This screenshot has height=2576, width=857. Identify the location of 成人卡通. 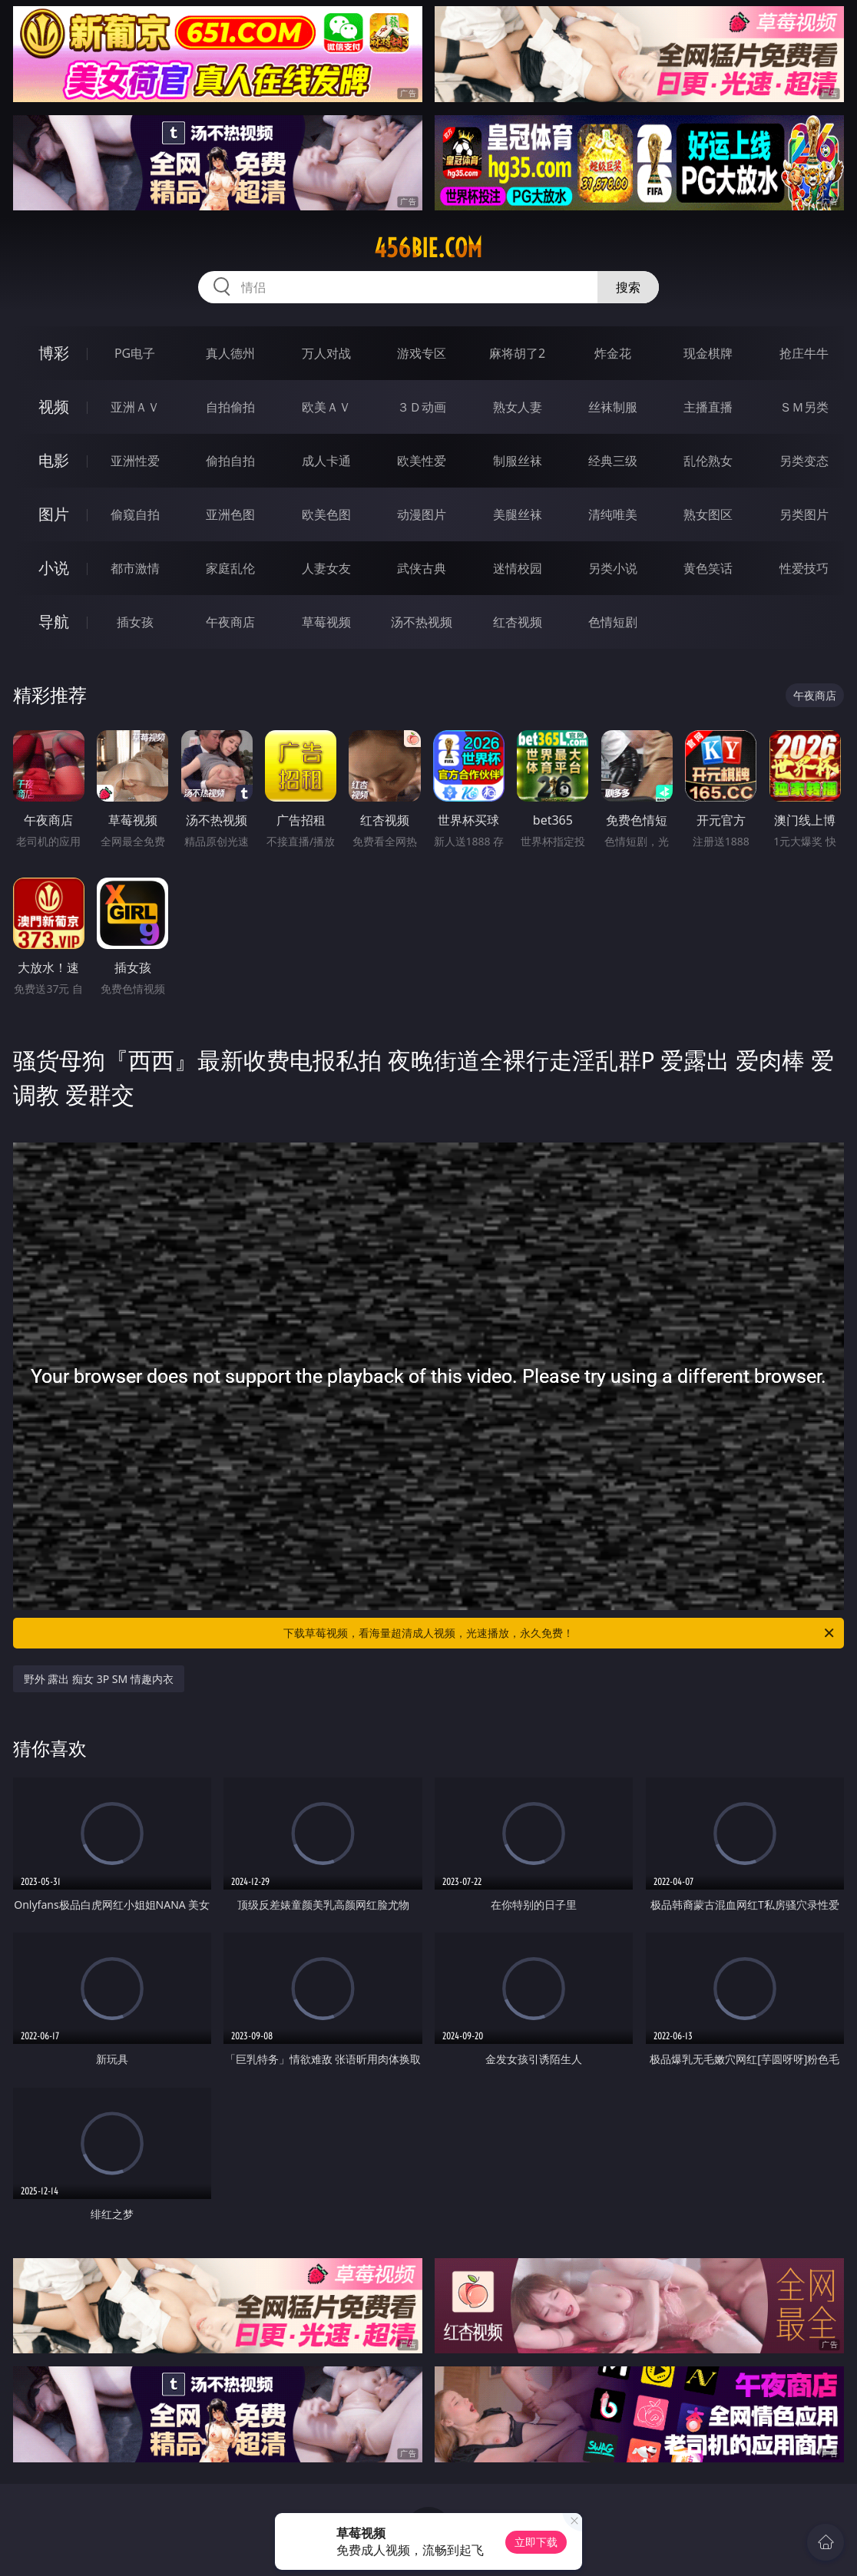
(326, 460).